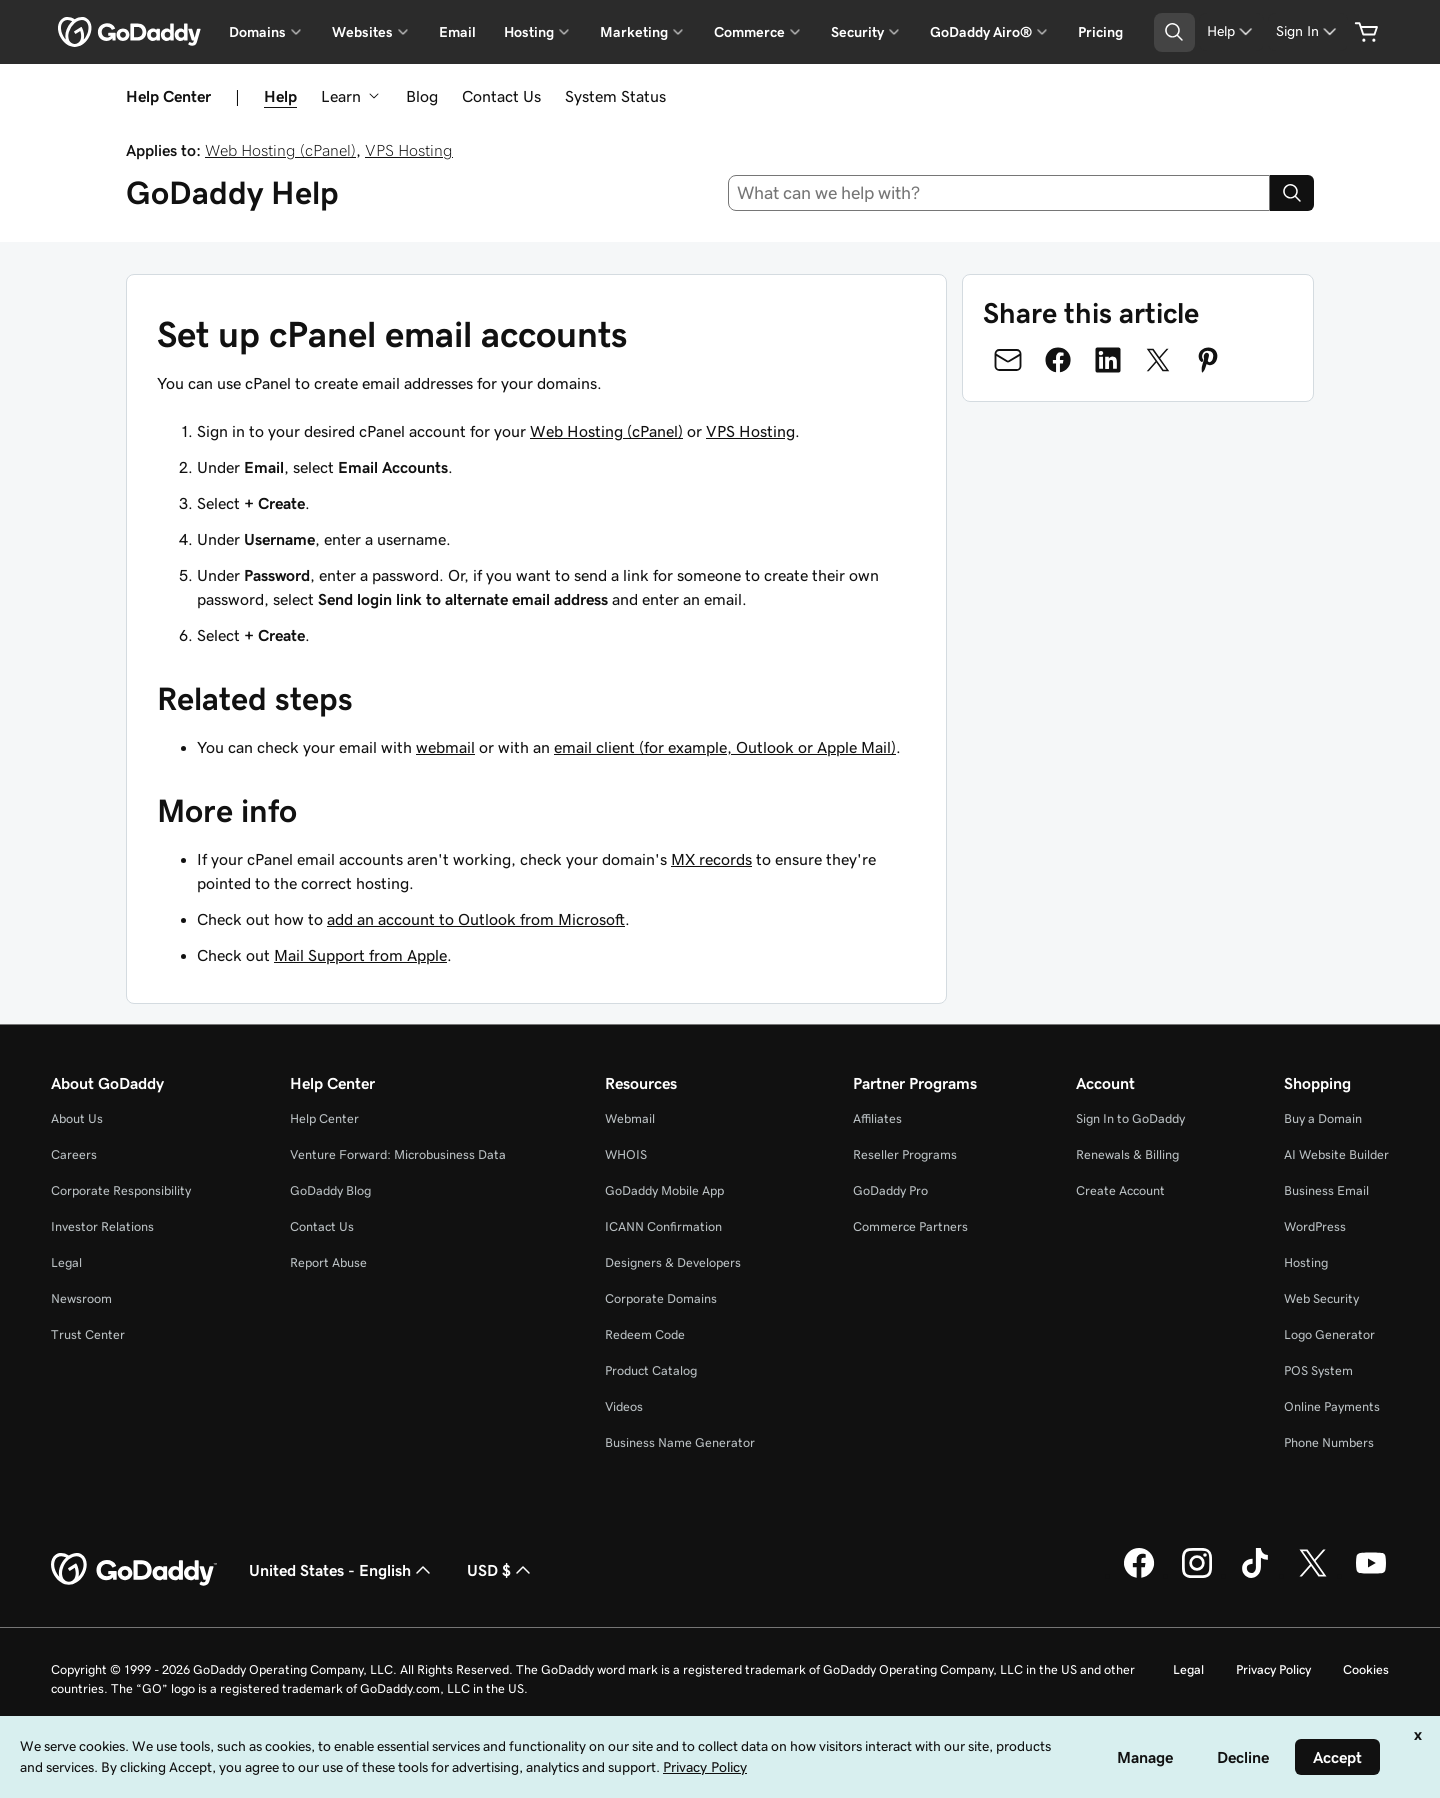  What do you see at coordinates (1332, 1406) in the screenshot?
I see `Online Payments` at bounding box center [1332, 1406].